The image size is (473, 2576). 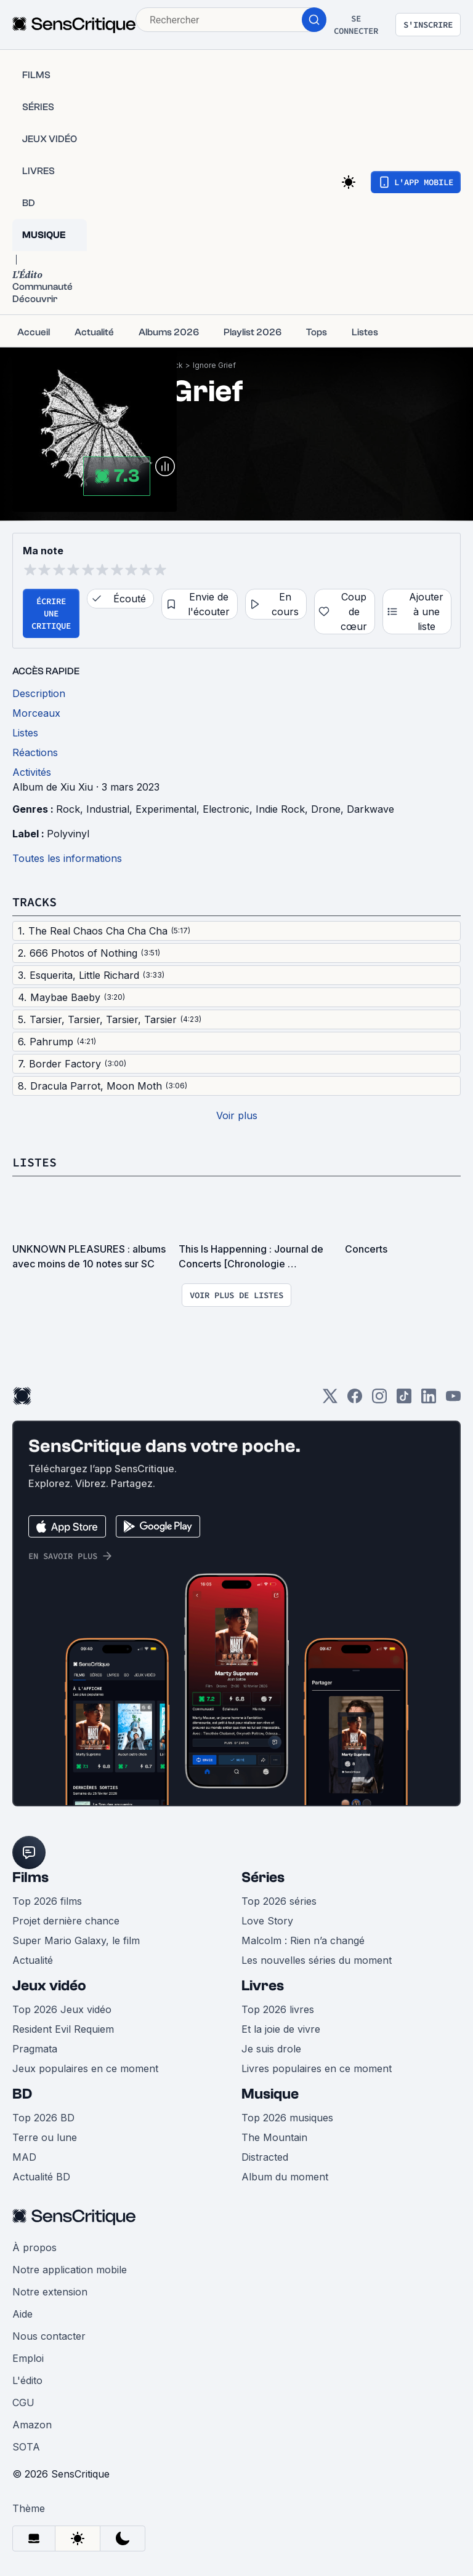 I want to click on Experimental, so click(x=165, y=809).